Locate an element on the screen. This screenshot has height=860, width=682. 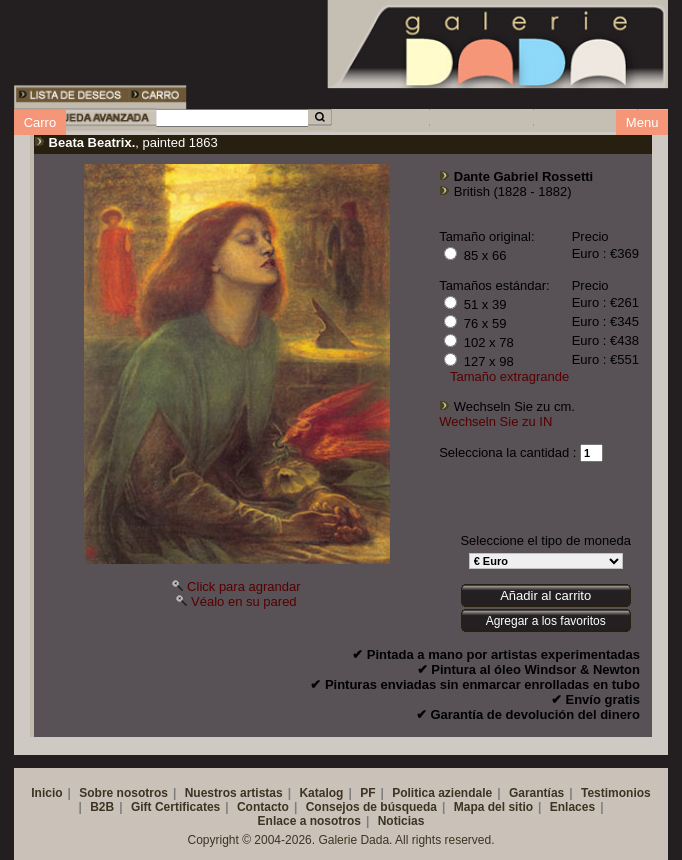
Enlaces is located at coordinates (572, 807).